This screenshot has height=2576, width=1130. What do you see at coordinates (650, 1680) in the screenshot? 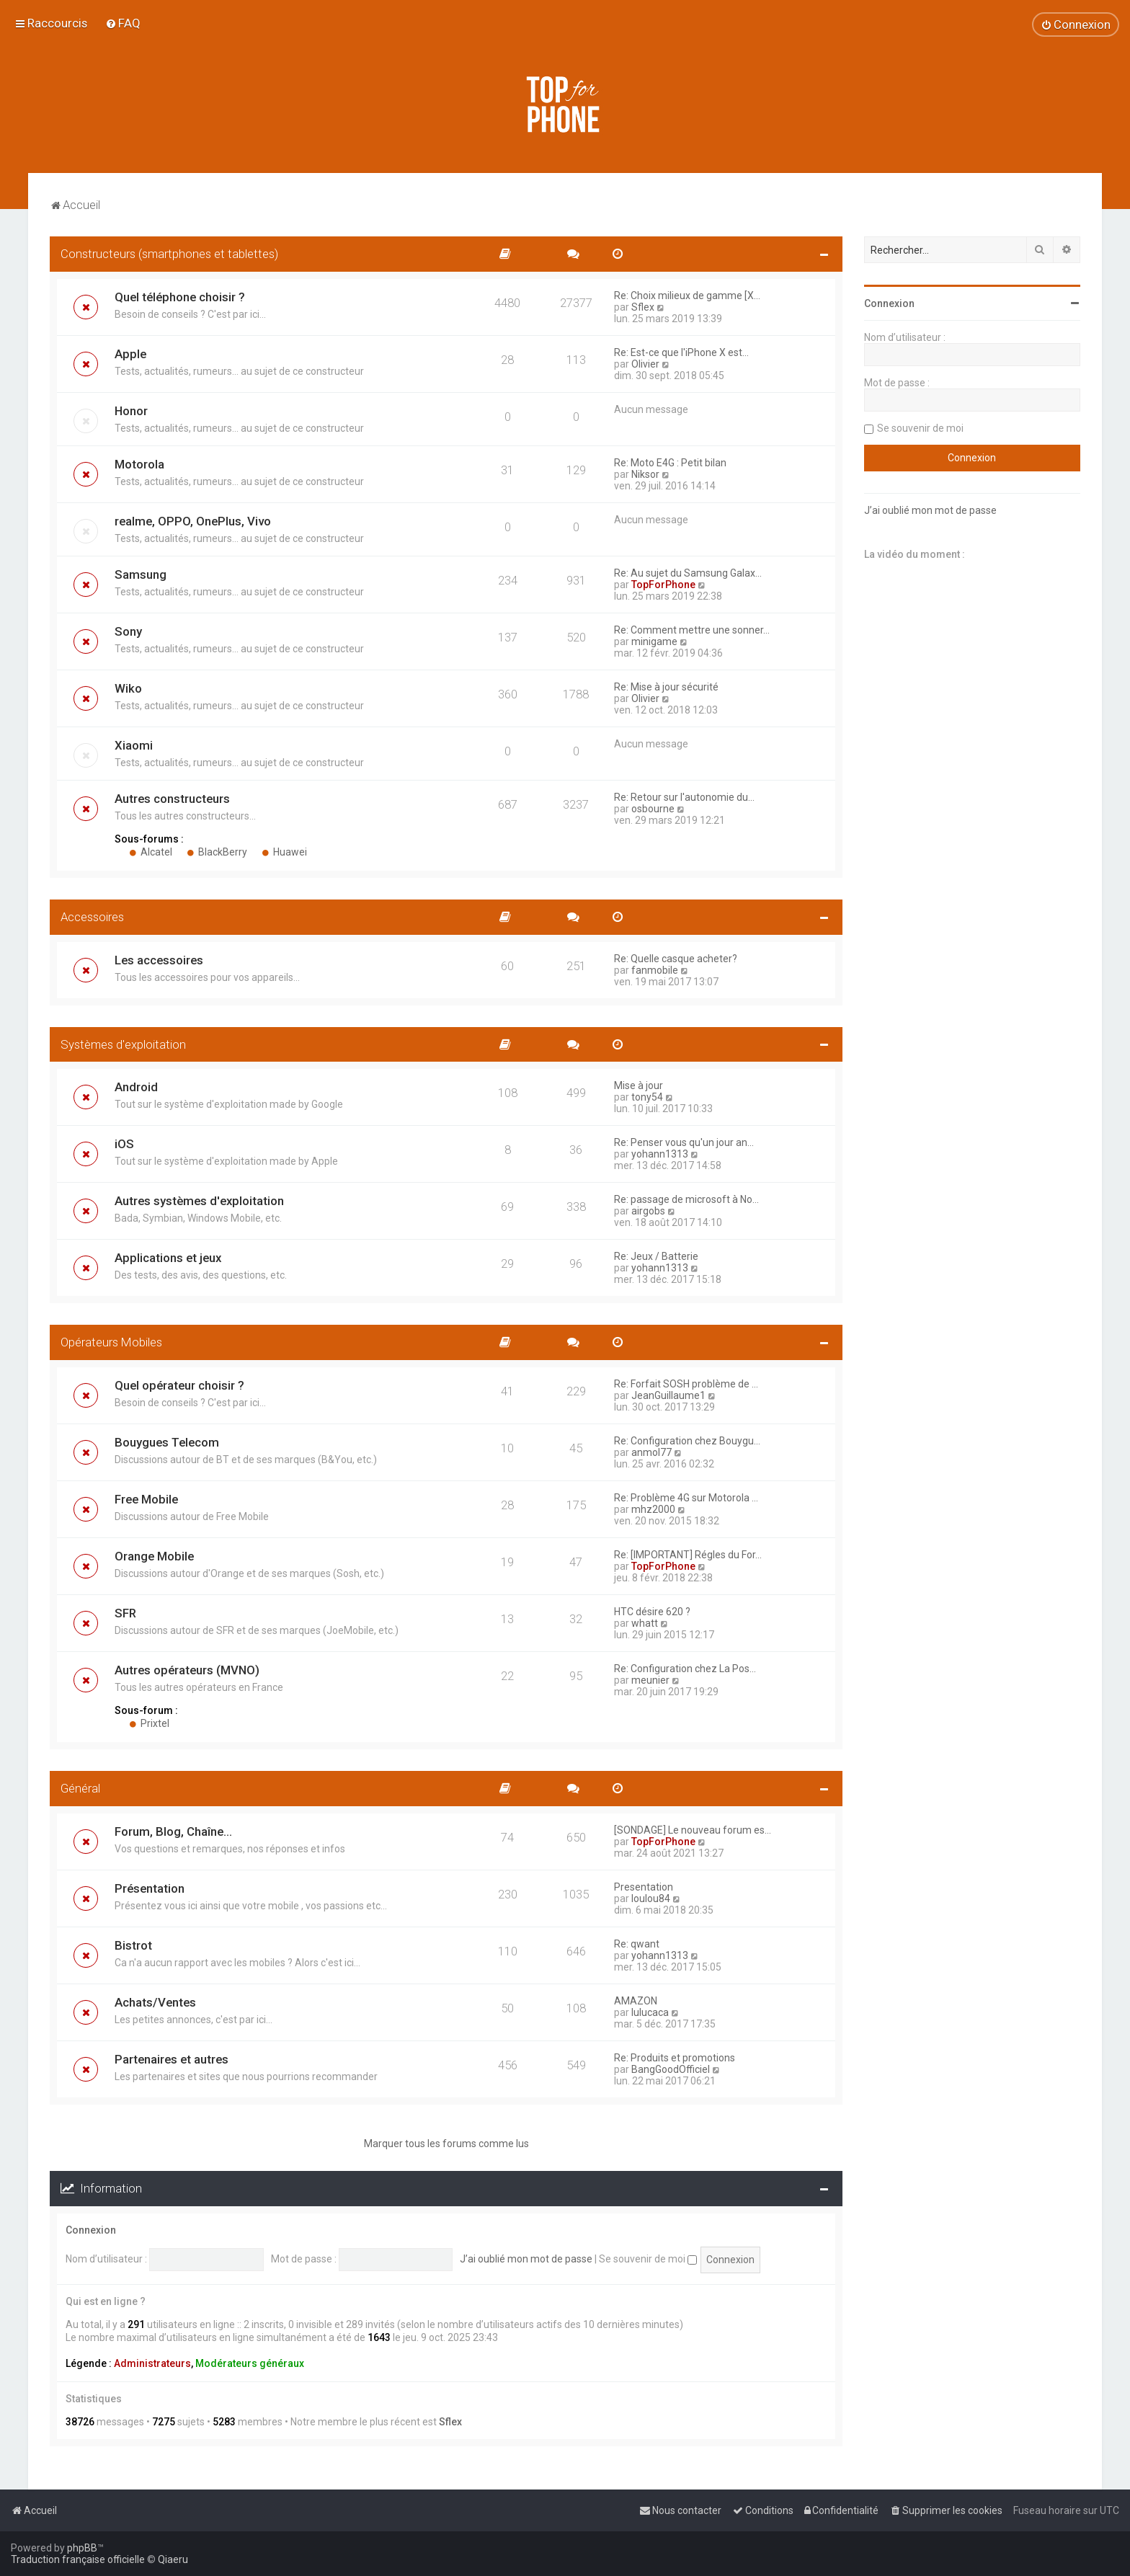
I see `meunier` at bounding box center [650, 1680].